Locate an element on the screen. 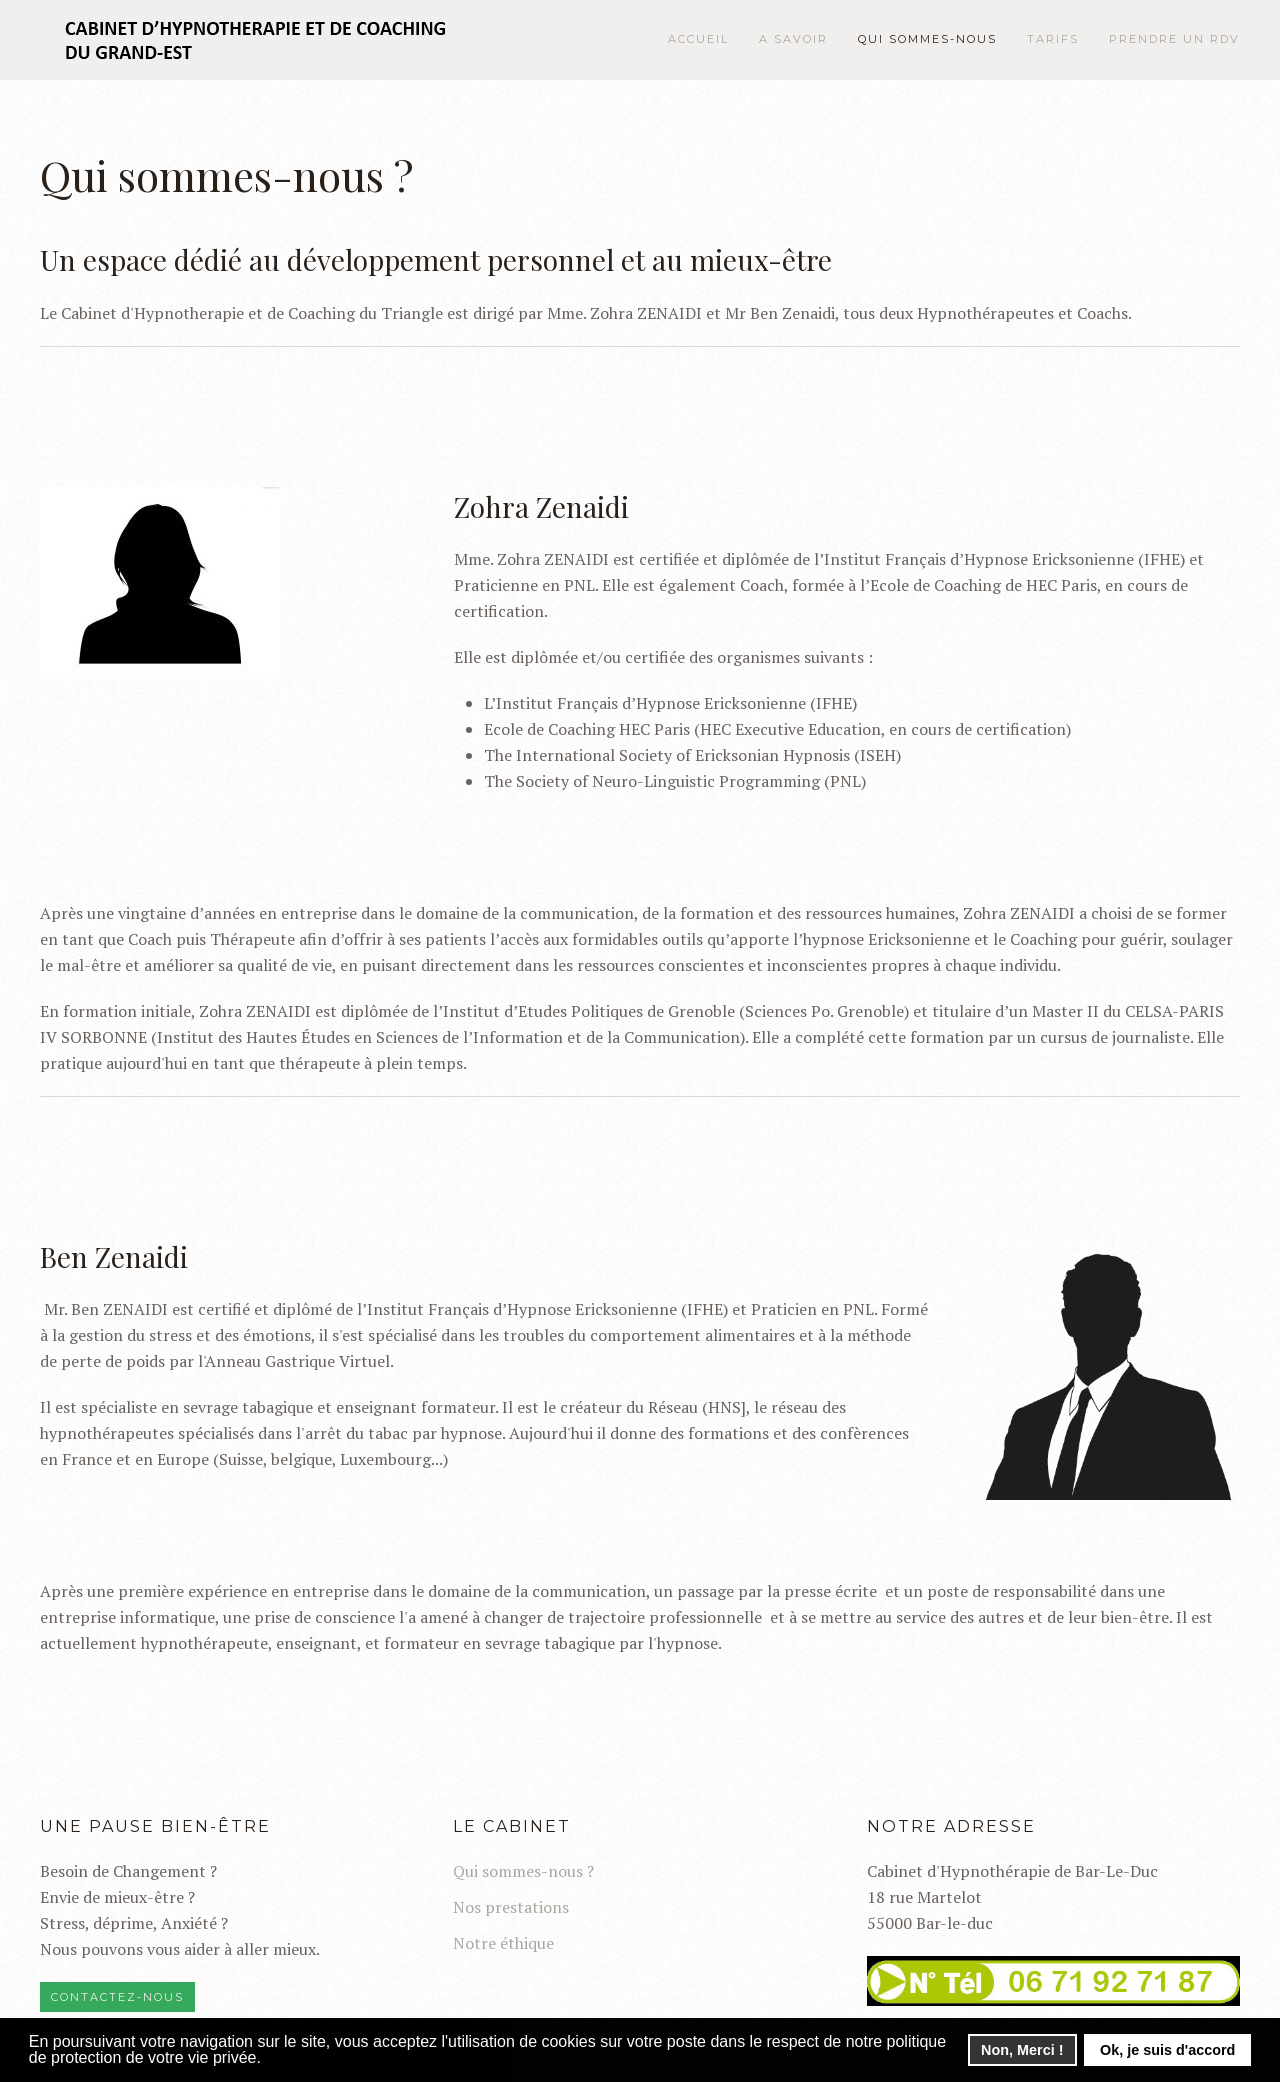 This screenshot has height=2082, width=1280. Nos prestations is located at coordinates (511, 1907).